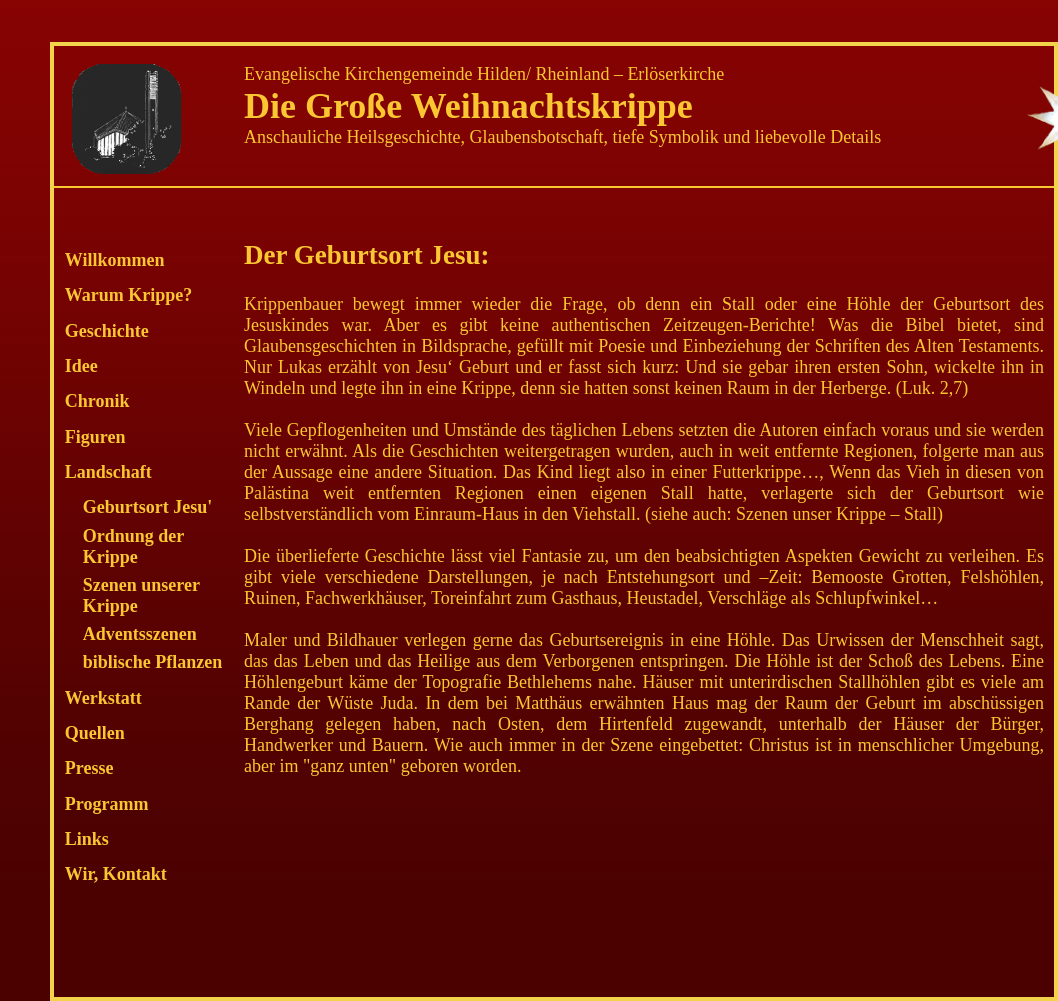 The image size is (1058, 1001). I want to click on Geschichte, so click(107, 331).